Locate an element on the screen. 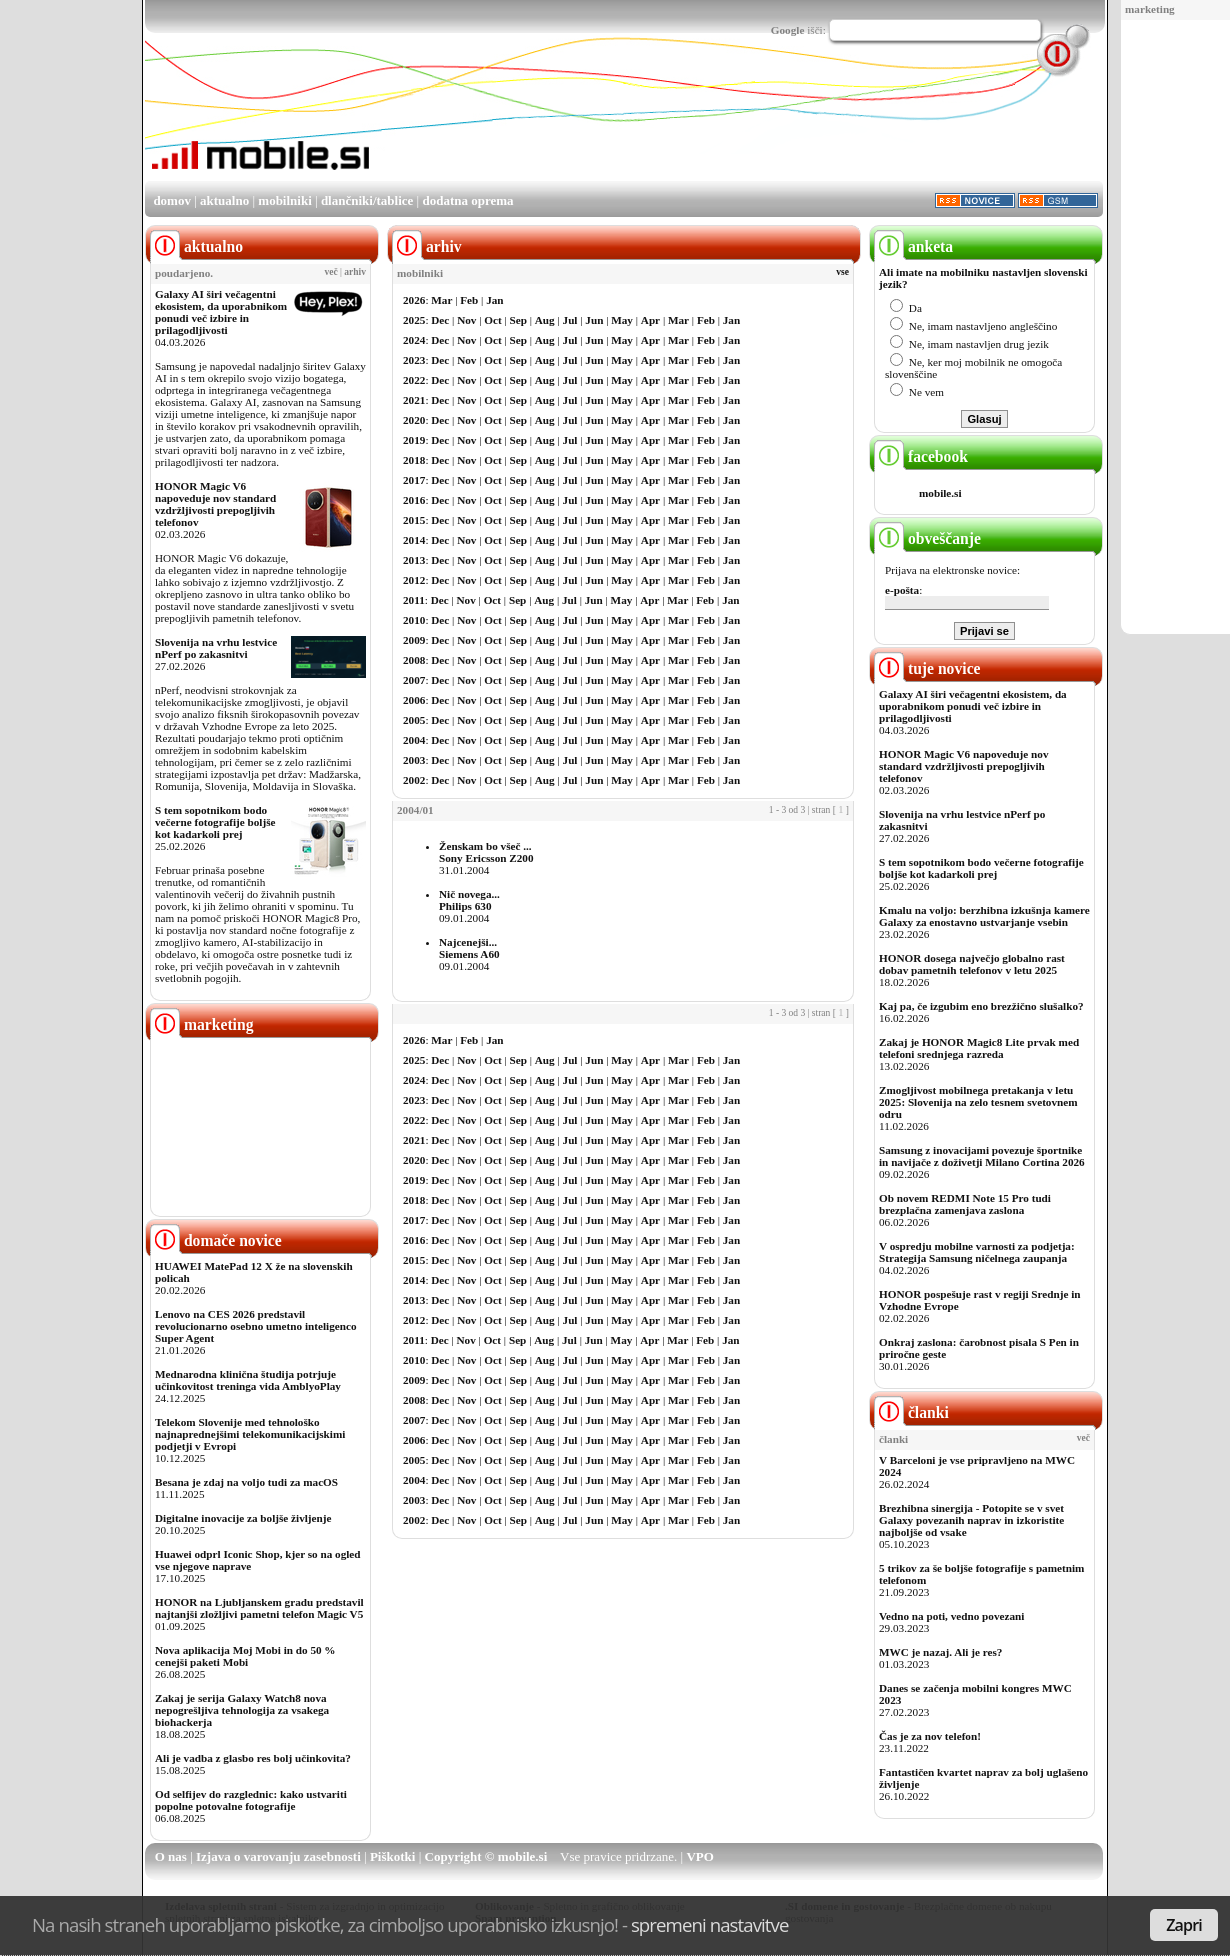 The width and height of the screenshot is (1230, 1956). aktualno is located at coordinates (224, 200).